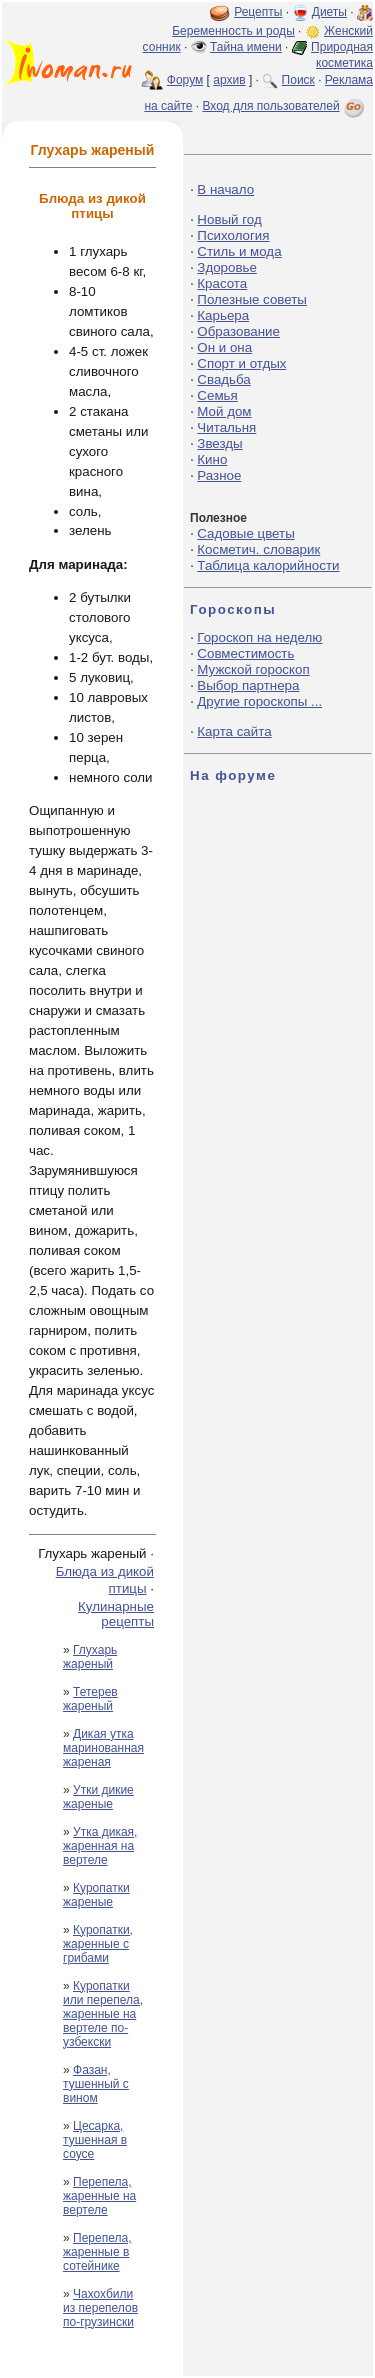  What do you see at coordinates (90, 1657) in the screenshot?
I see `Глухарь жареный` at bounding box center [90, 1657].